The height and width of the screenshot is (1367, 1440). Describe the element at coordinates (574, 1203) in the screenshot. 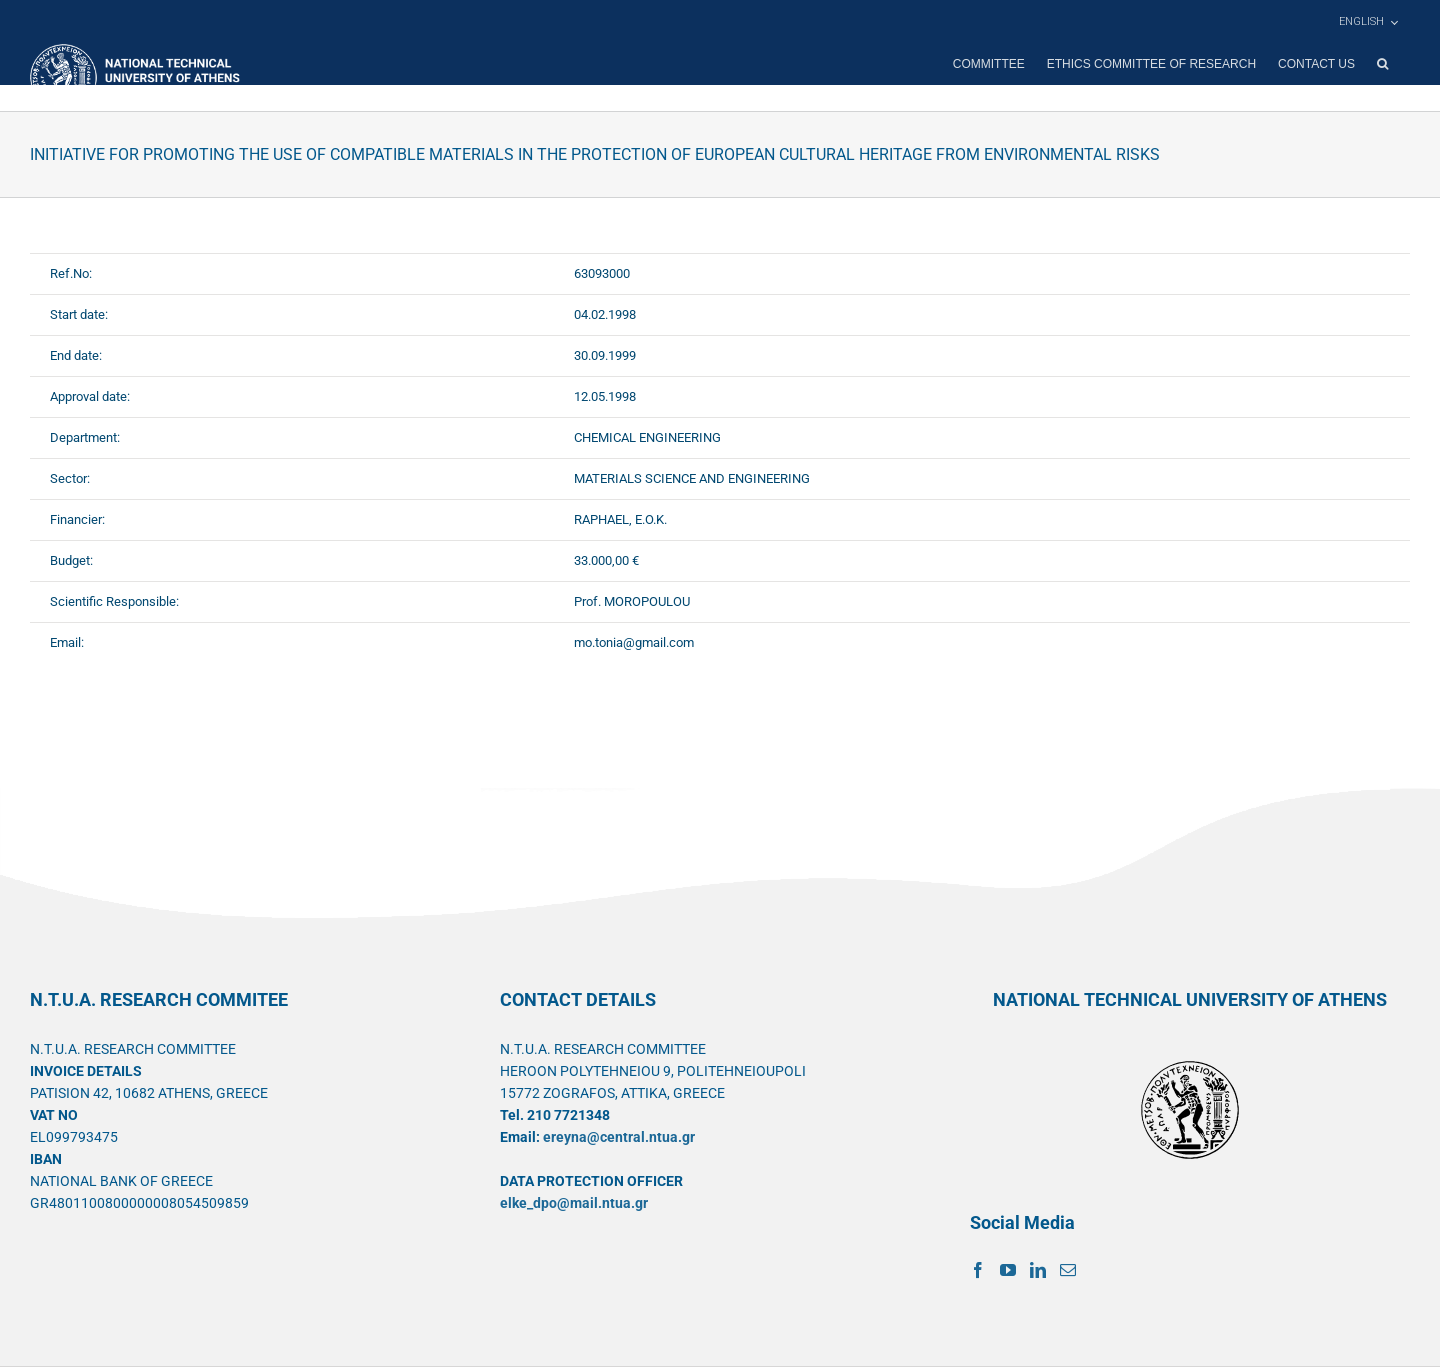

I see `elke_dpo@mail.ntua.gr` at that location.